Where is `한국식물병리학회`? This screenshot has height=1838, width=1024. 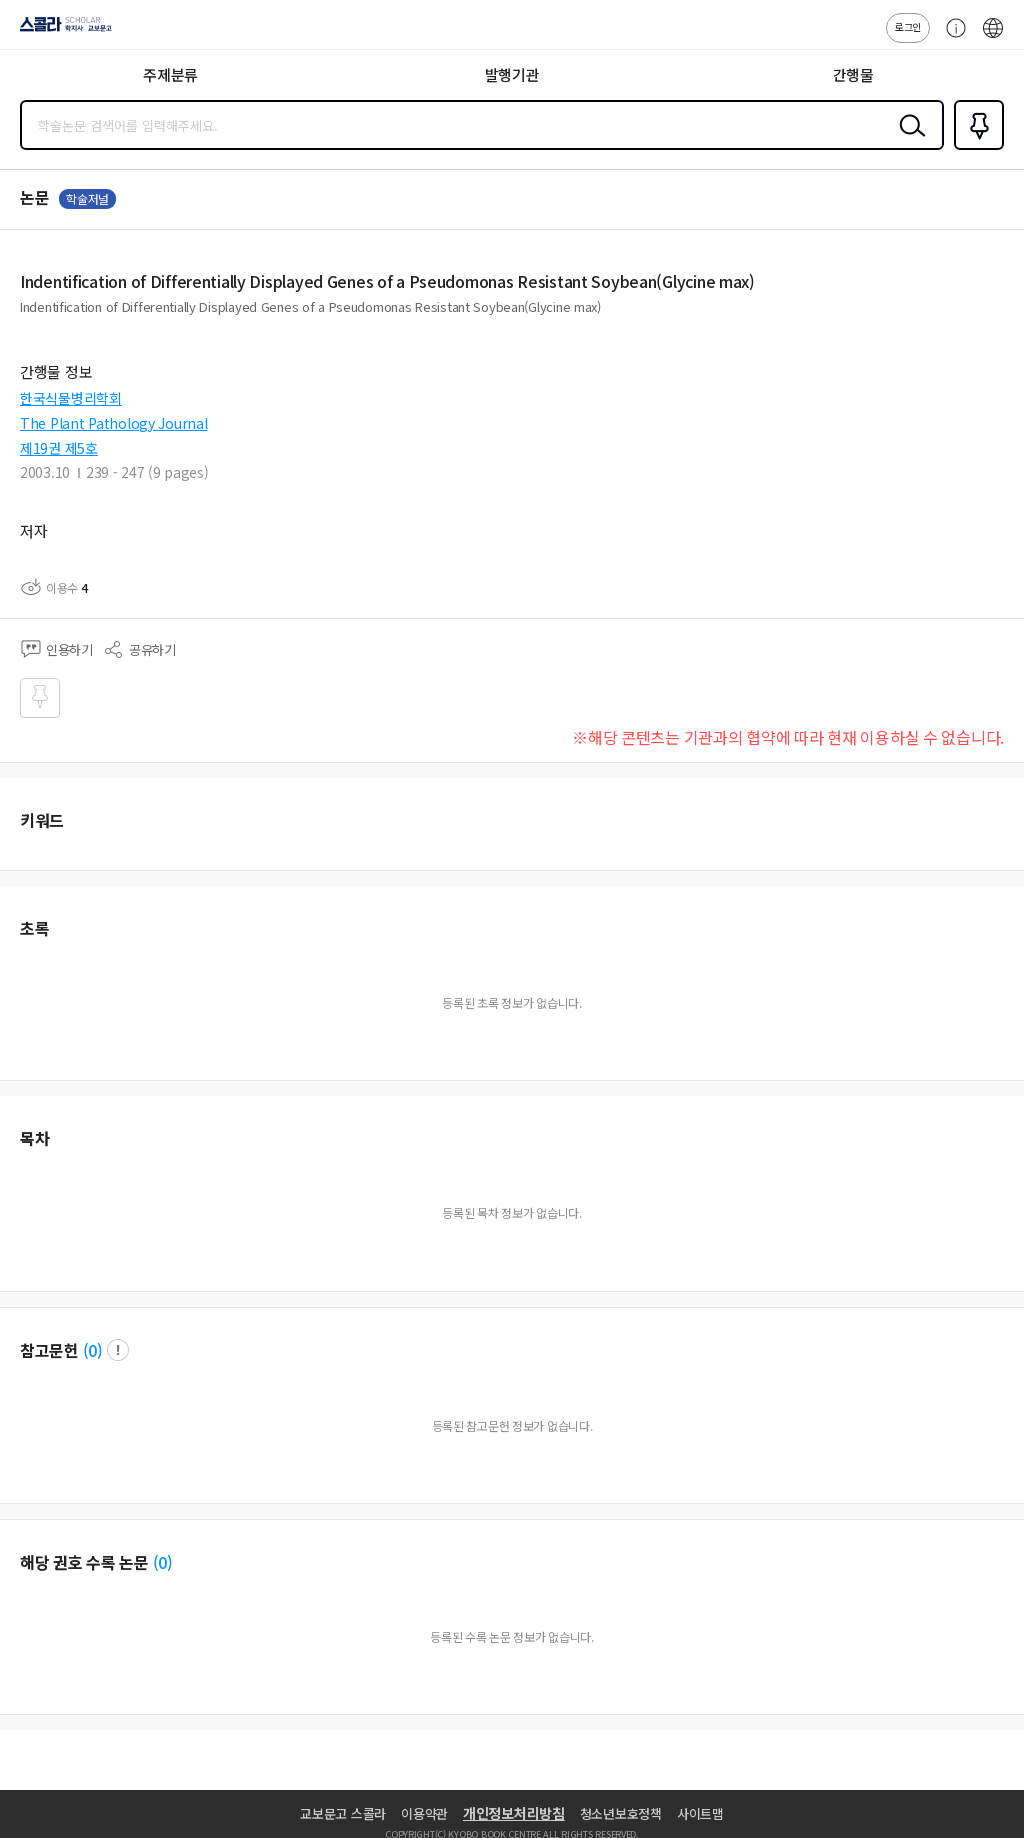
한국식물병리학회 is located at coordinates (71, 398).